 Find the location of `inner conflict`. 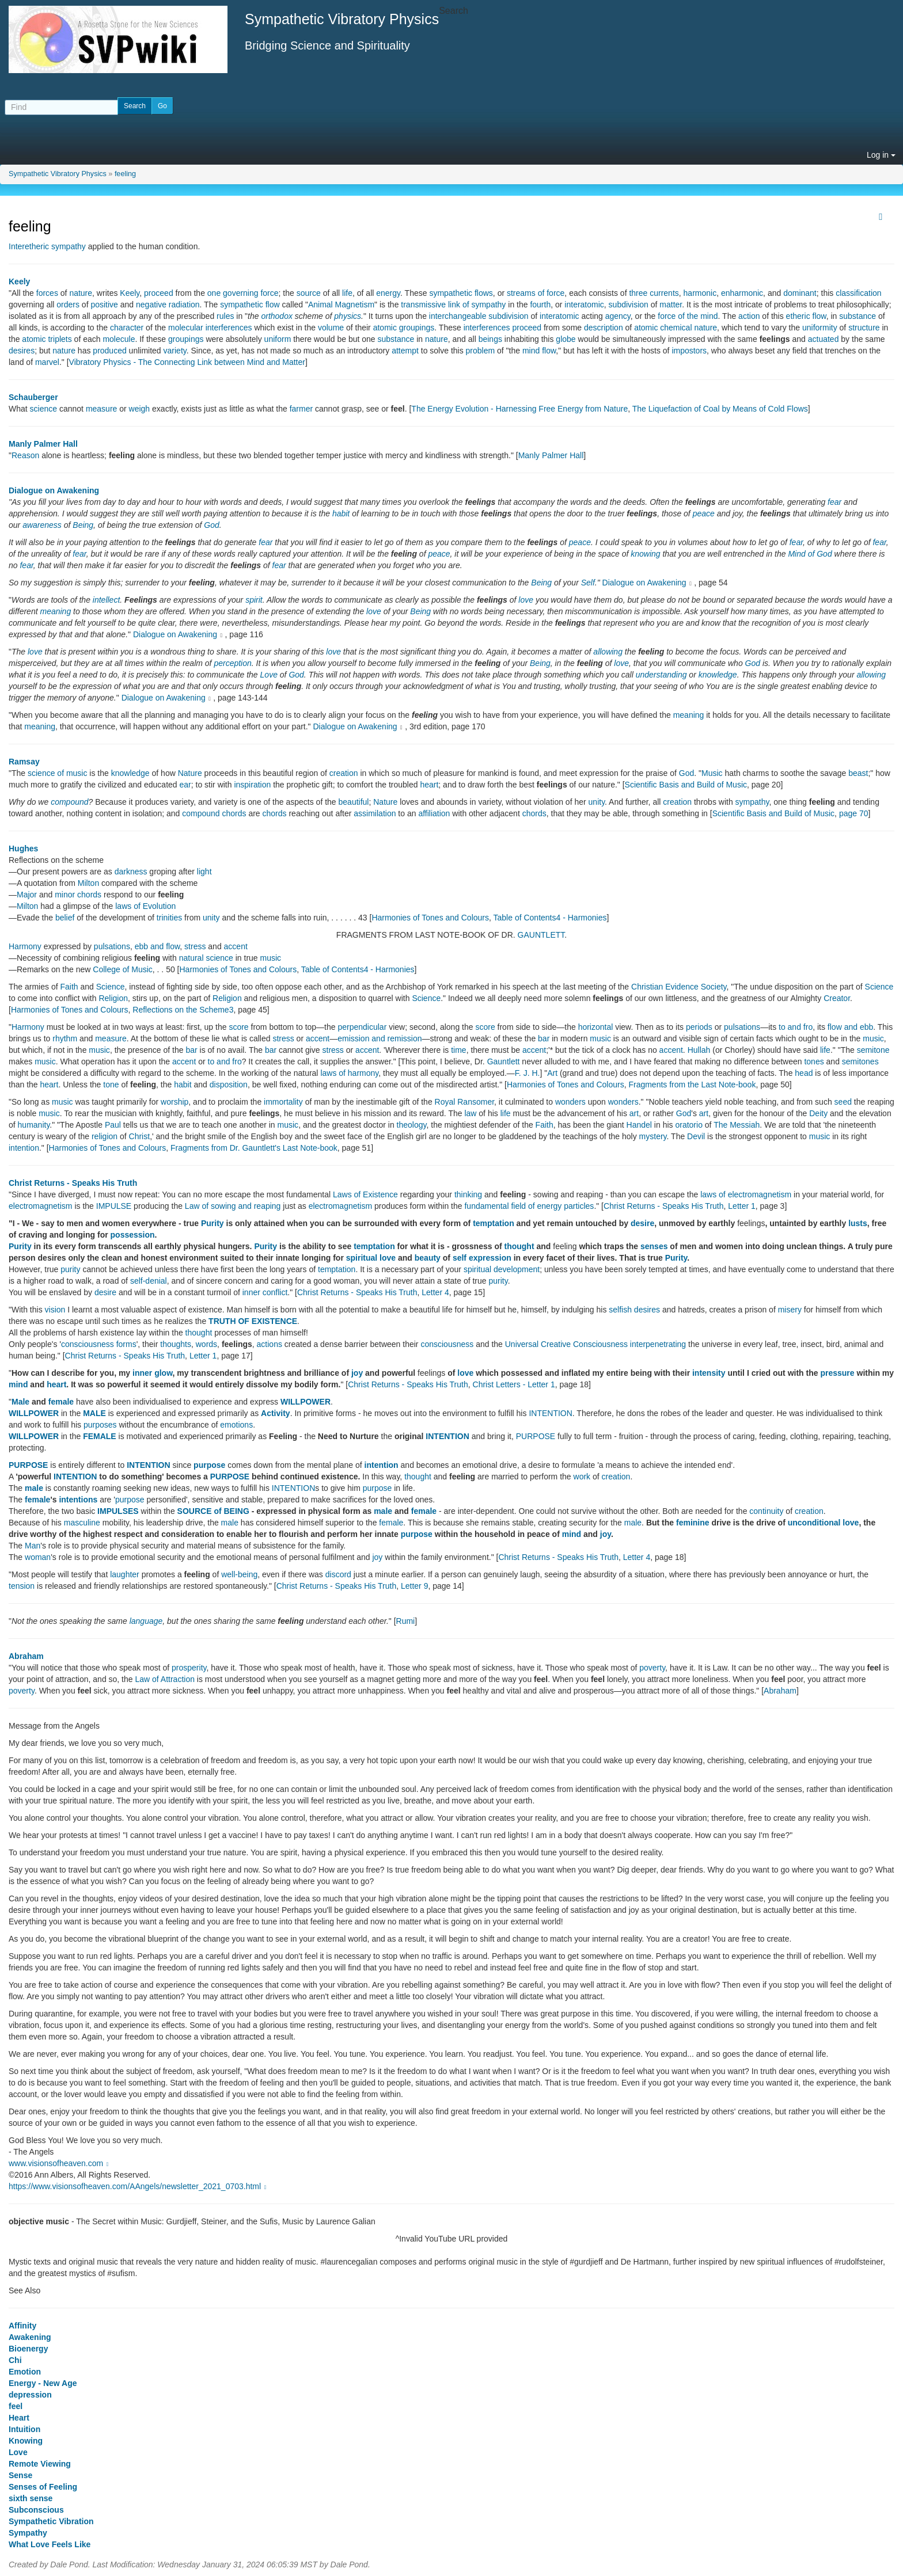

inner conflict is located at coordinates (265, 1292).